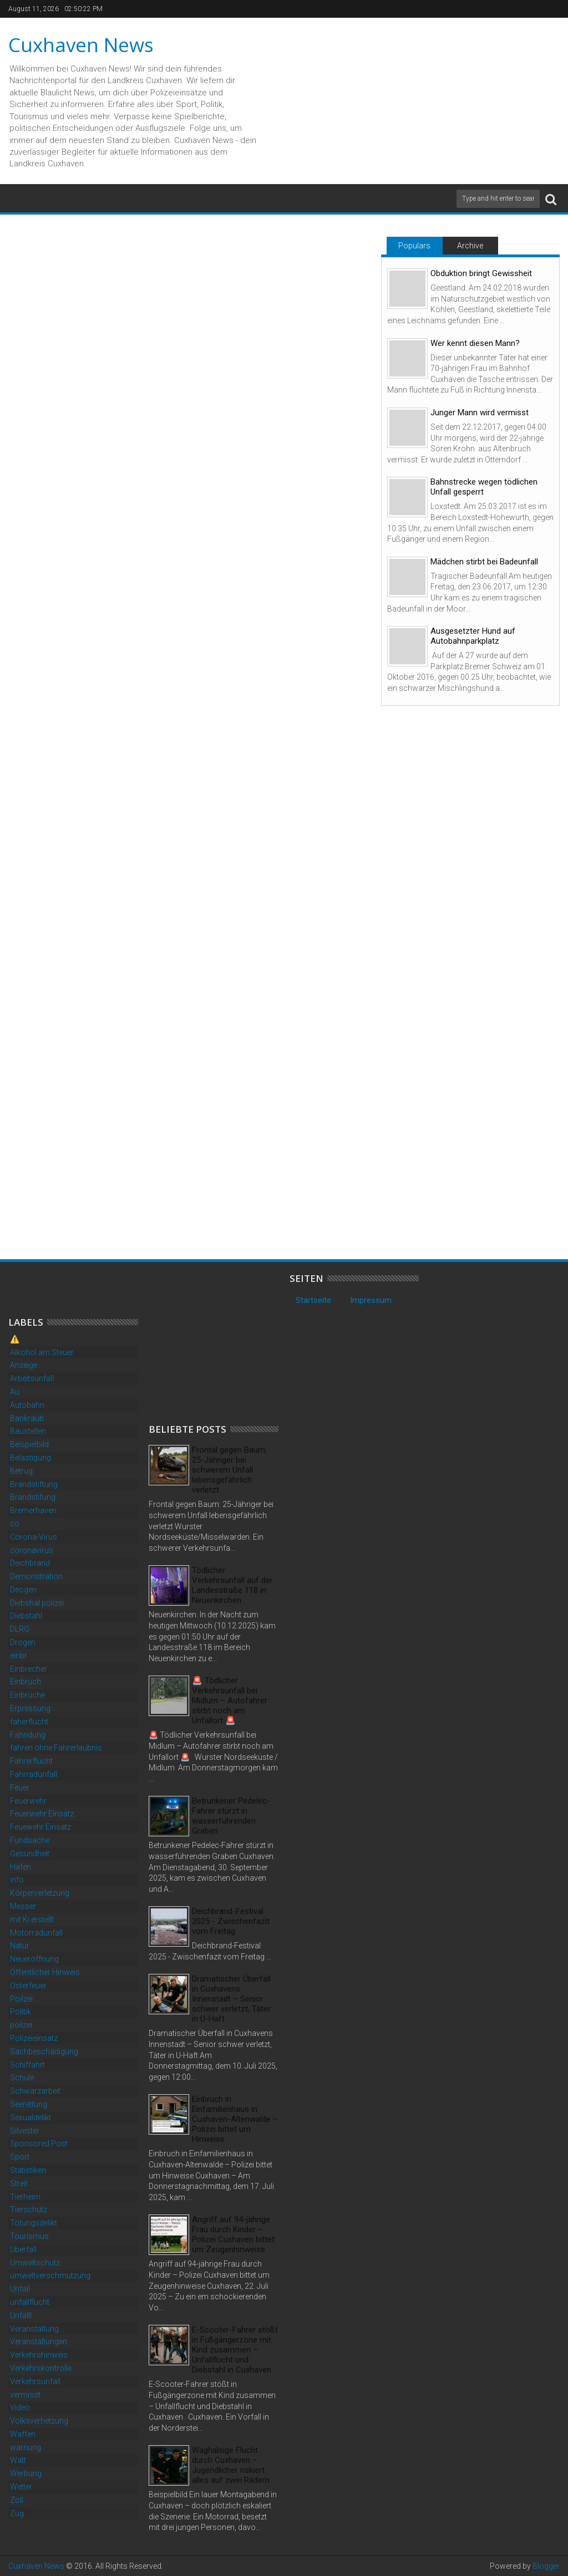 This screenshot has height=2576, width=568. What do you see at coordinates (484, 562) in the screenshot?
I see `Mädchen stirbt bei Badeunfall` at bounding box center [484, 562].